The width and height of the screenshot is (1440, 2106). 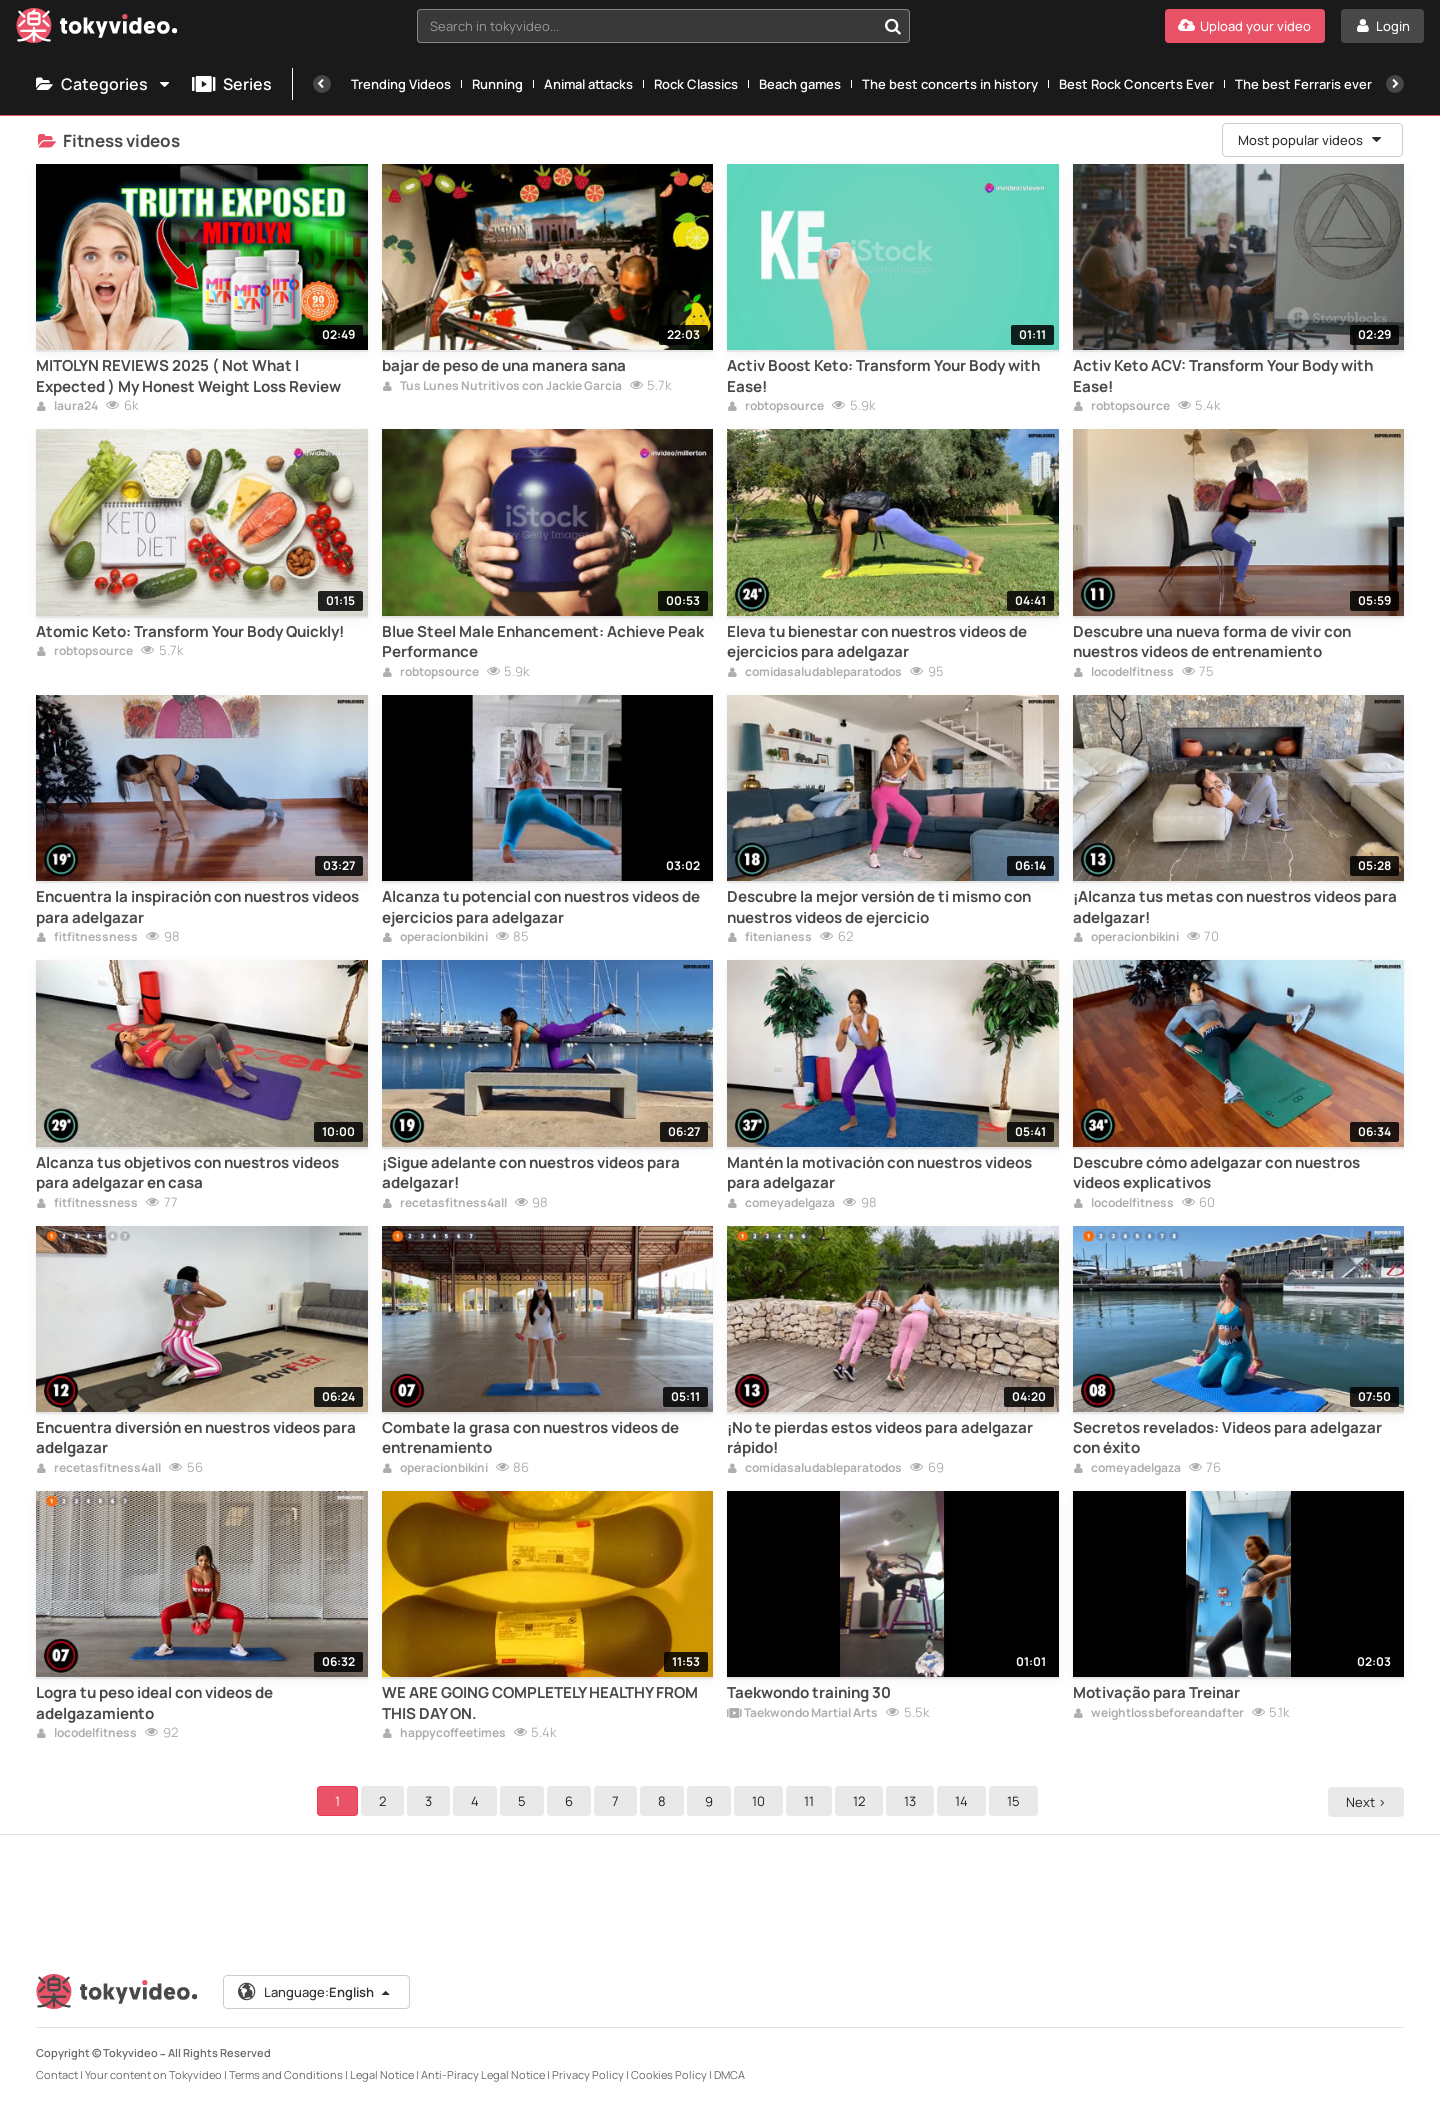 I want to click on fitfitnessness, so click(x=87, y=938).